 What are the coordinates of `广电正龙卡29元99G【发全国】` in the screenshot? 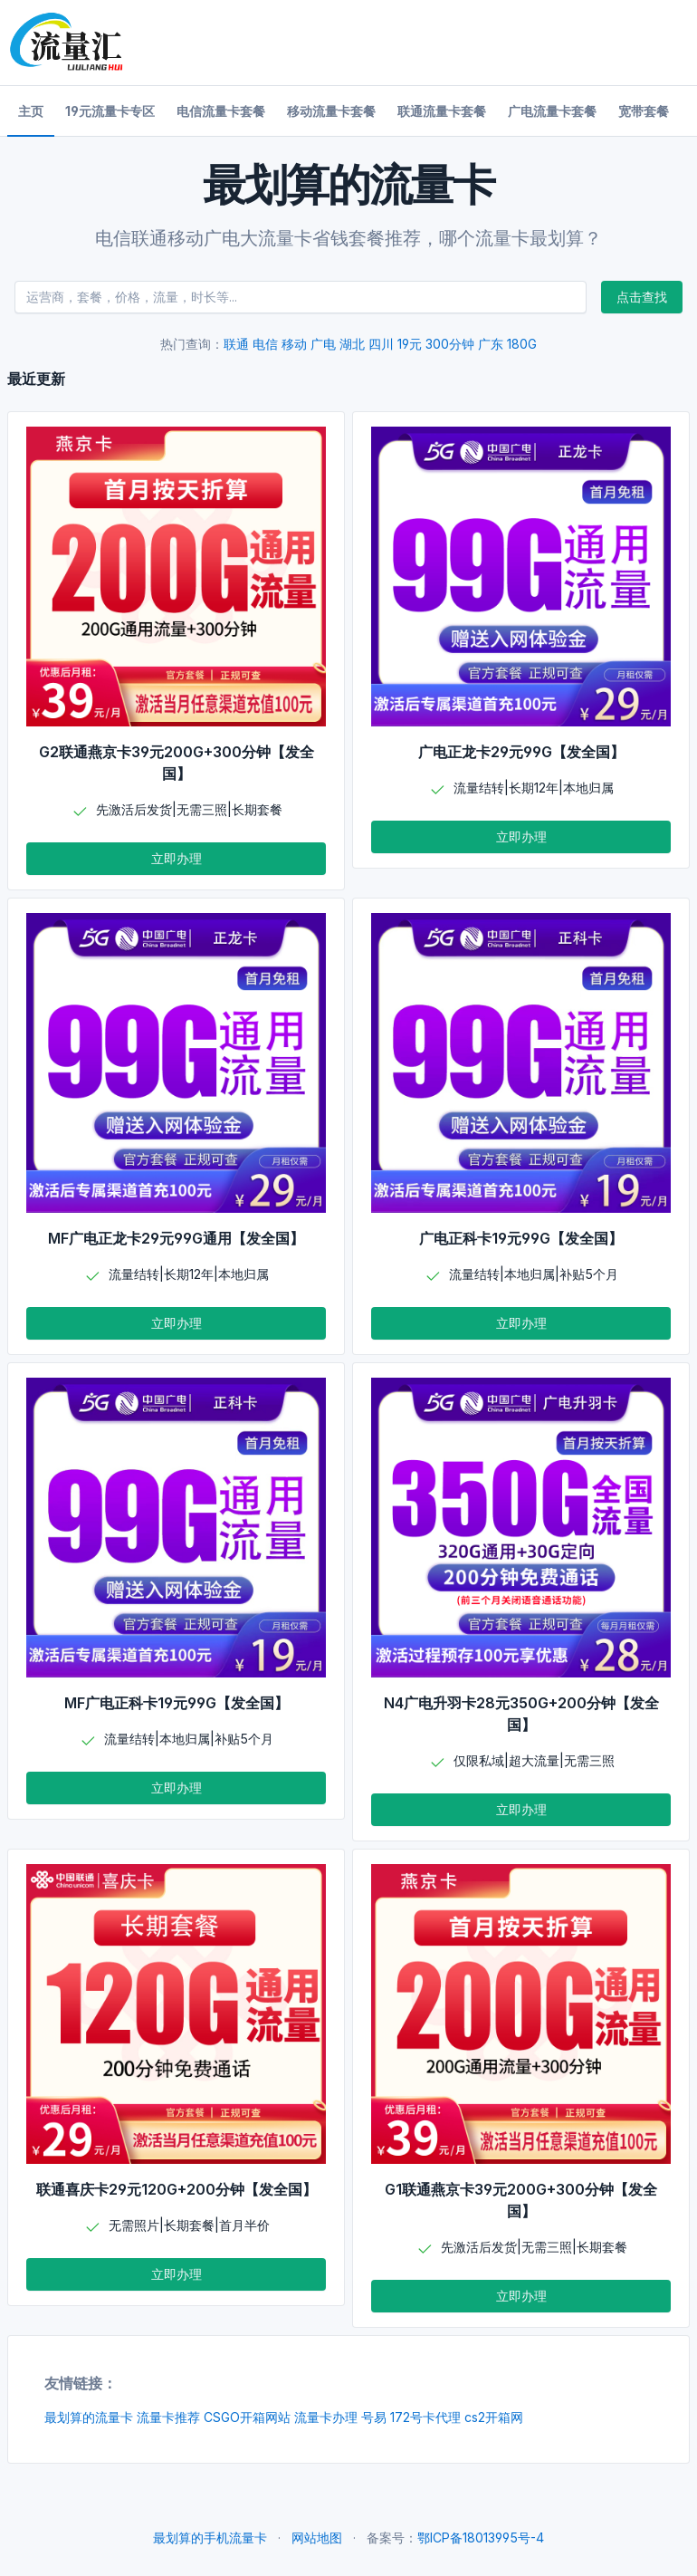 It's located at (521, 752).